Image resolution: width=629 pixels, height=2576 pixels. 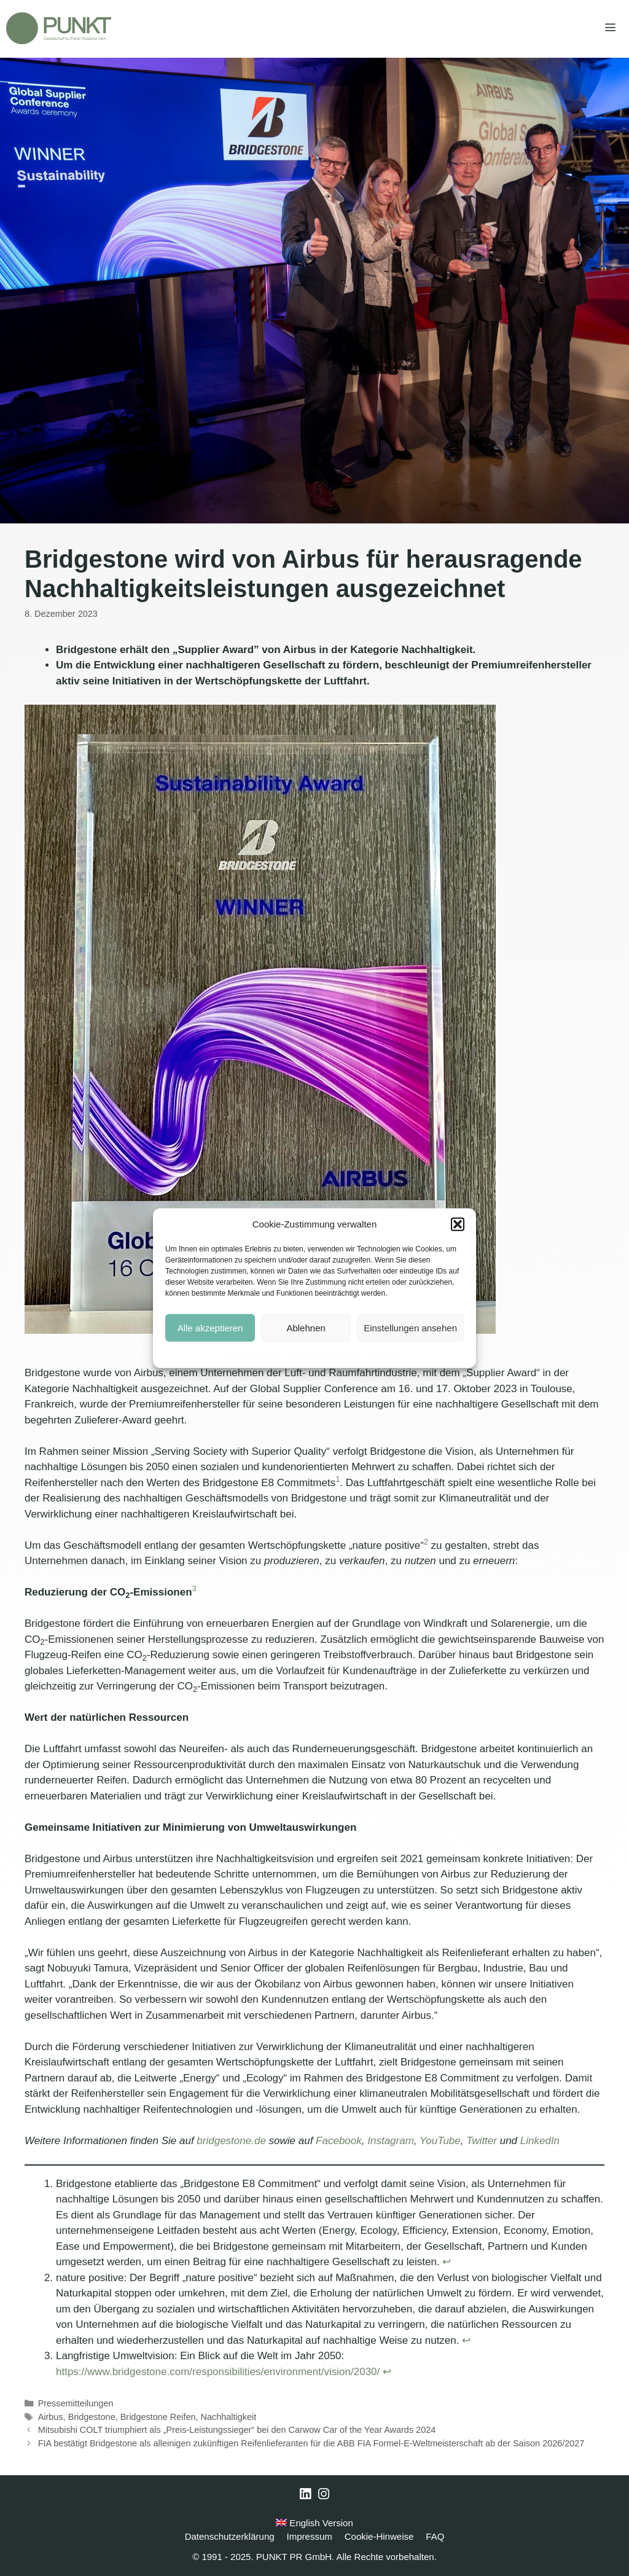 I want to click on ↩︎ [Zur Fußnotenreferenz 1 navigieren], so click(x=446, y=2262).